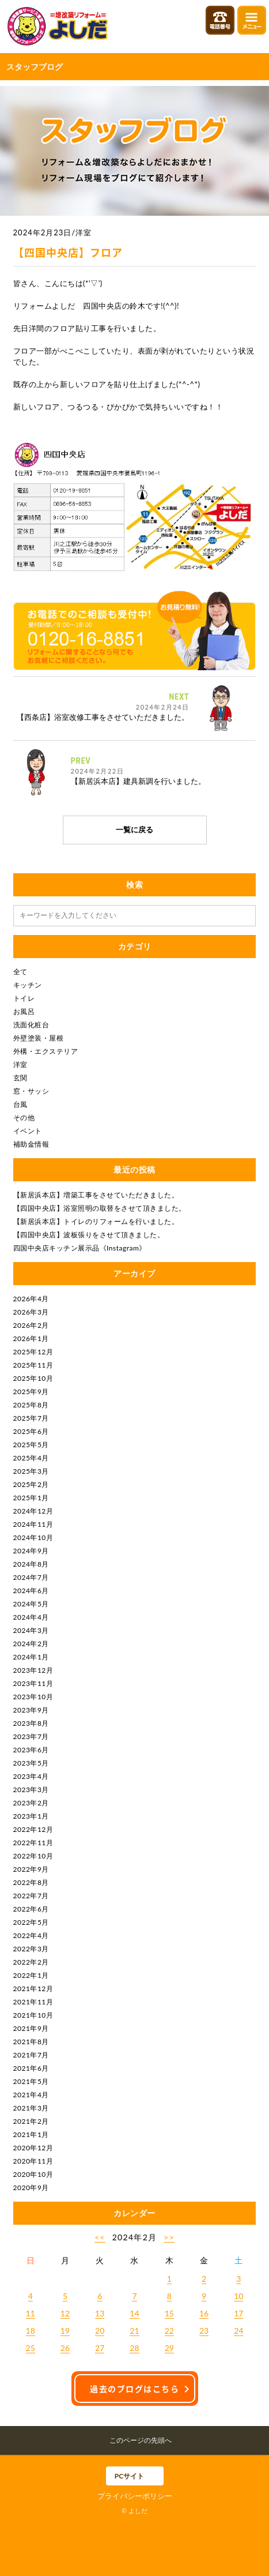 The width and height of the screenshot is (269, 2576). I want to click on 2022年5月, so click(31, 1922).